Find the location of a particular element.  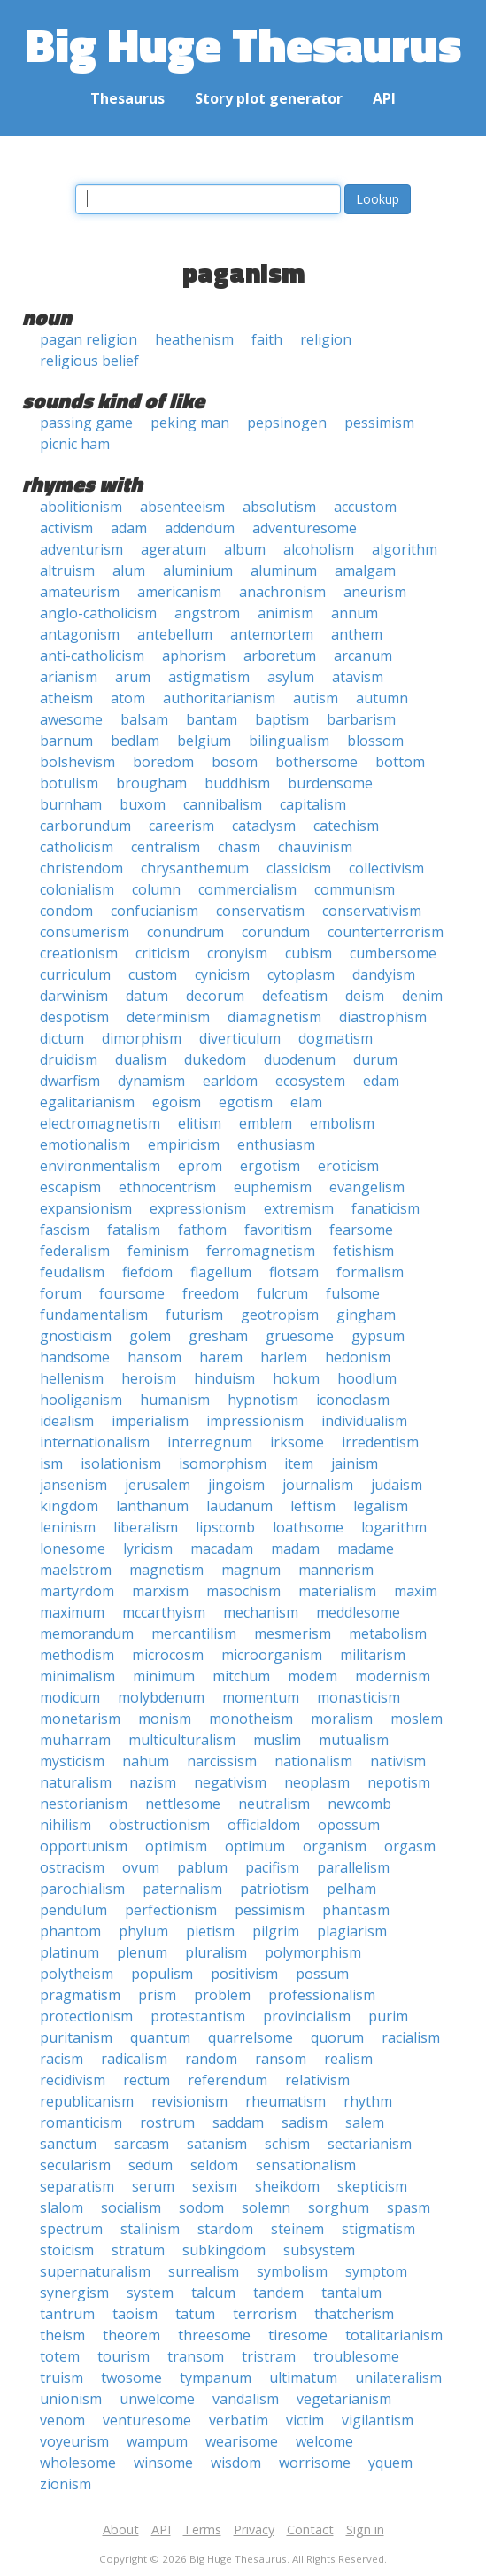

flotsam is located at coordinates (294, 1272).